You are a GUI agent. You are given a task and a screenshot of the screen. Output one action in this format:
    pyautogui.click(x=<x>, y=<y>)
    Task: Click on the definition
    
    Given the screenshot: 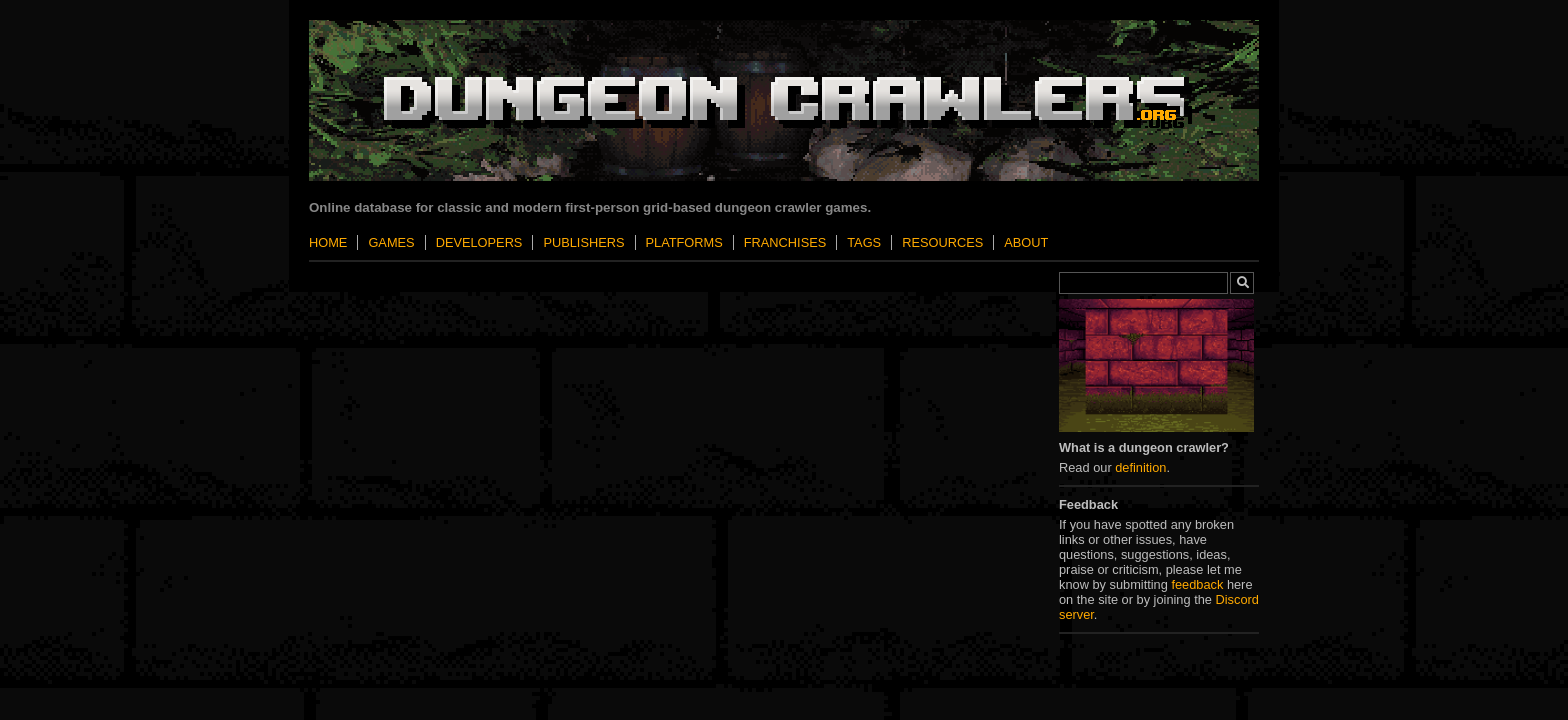 What is the action you would take?
    pyautogui.click(x=1140, y=467)
    